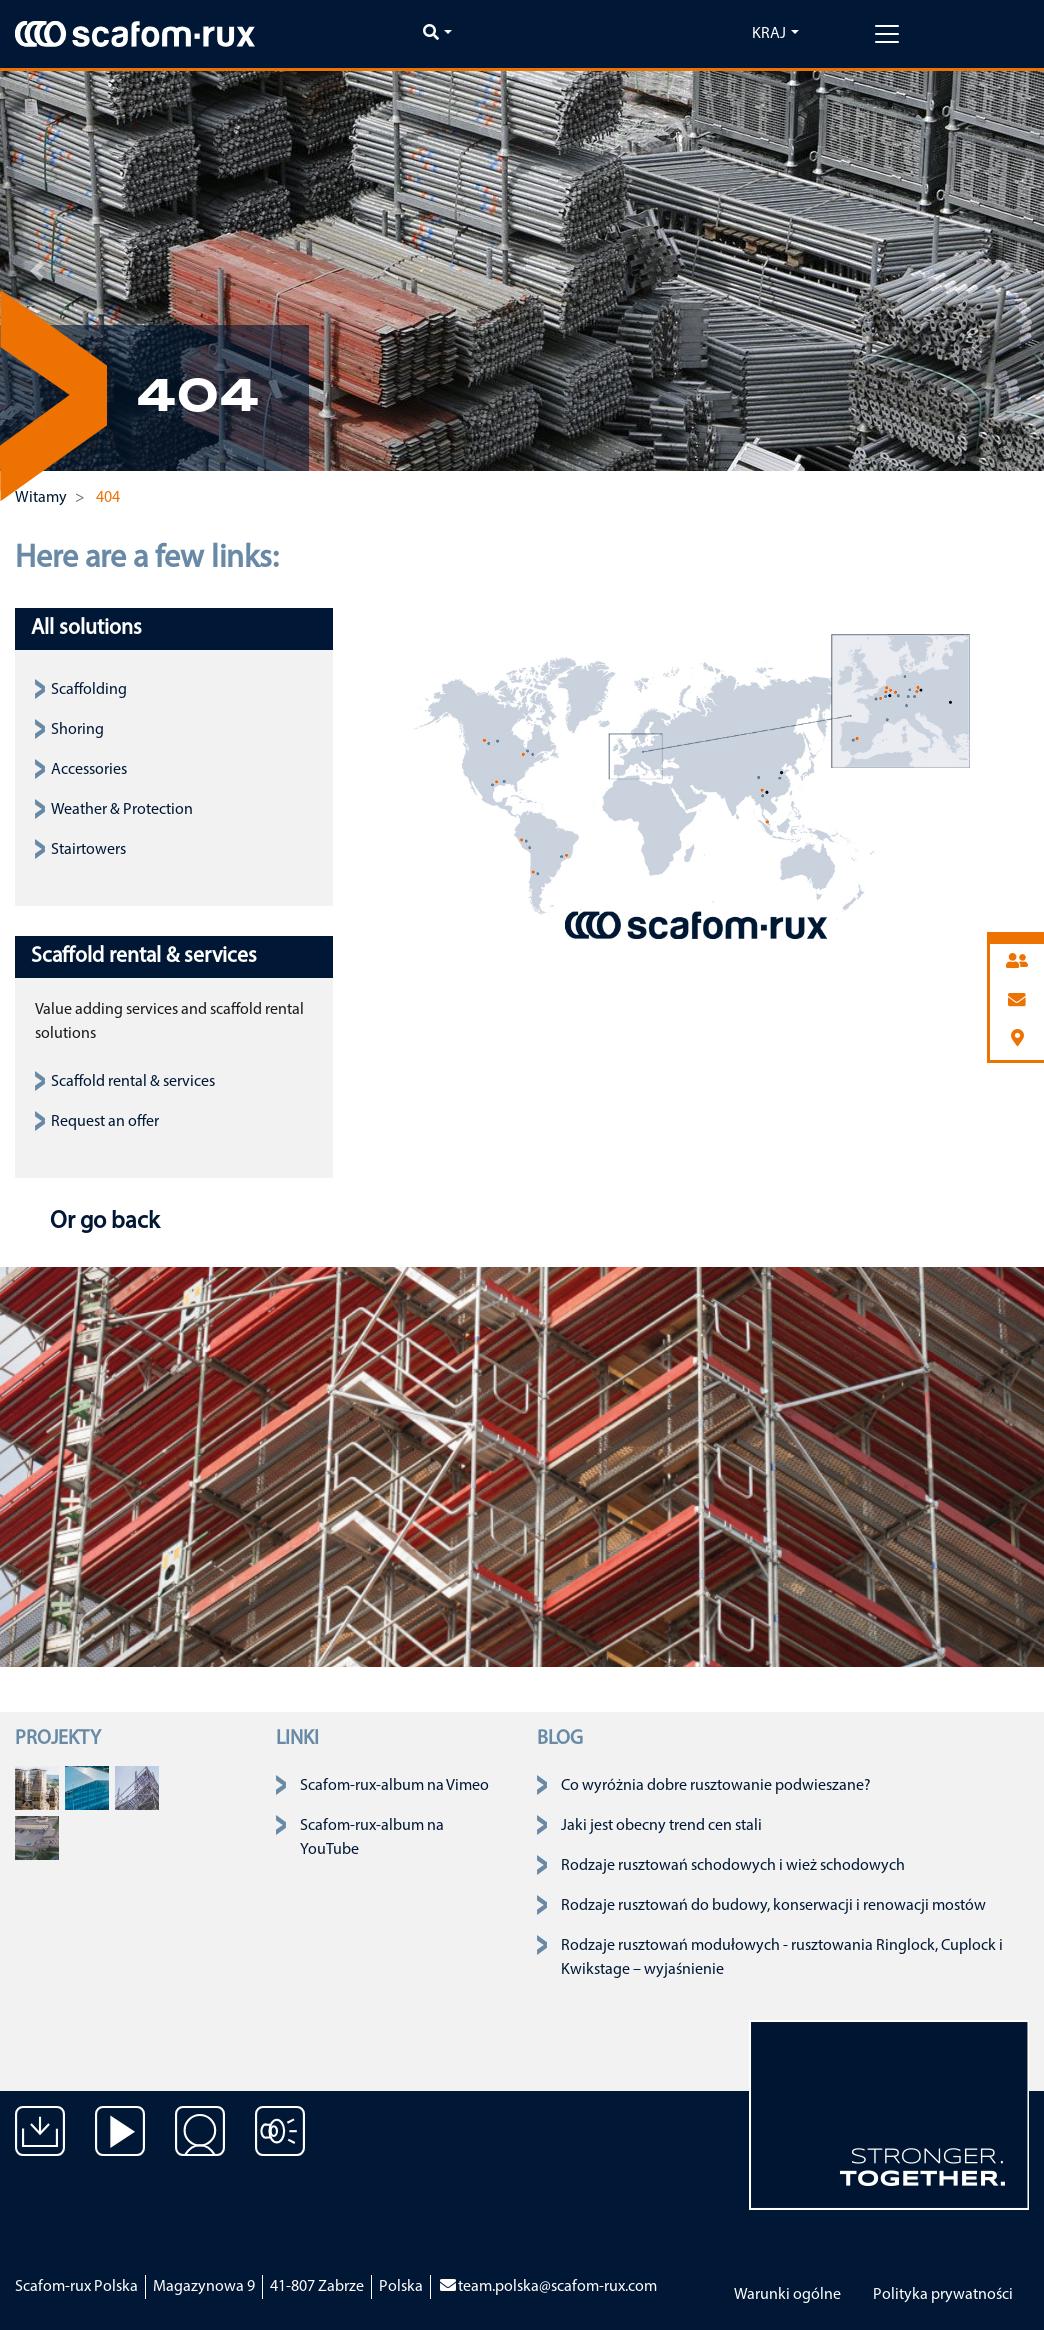 This screenshot has width=1044, height=2330. Describe the element at coordinates (773, 1906) in the screenshot. I see `Rodzaje rusztowań do budowy, konserwacji i renowacji mostów` at that location.